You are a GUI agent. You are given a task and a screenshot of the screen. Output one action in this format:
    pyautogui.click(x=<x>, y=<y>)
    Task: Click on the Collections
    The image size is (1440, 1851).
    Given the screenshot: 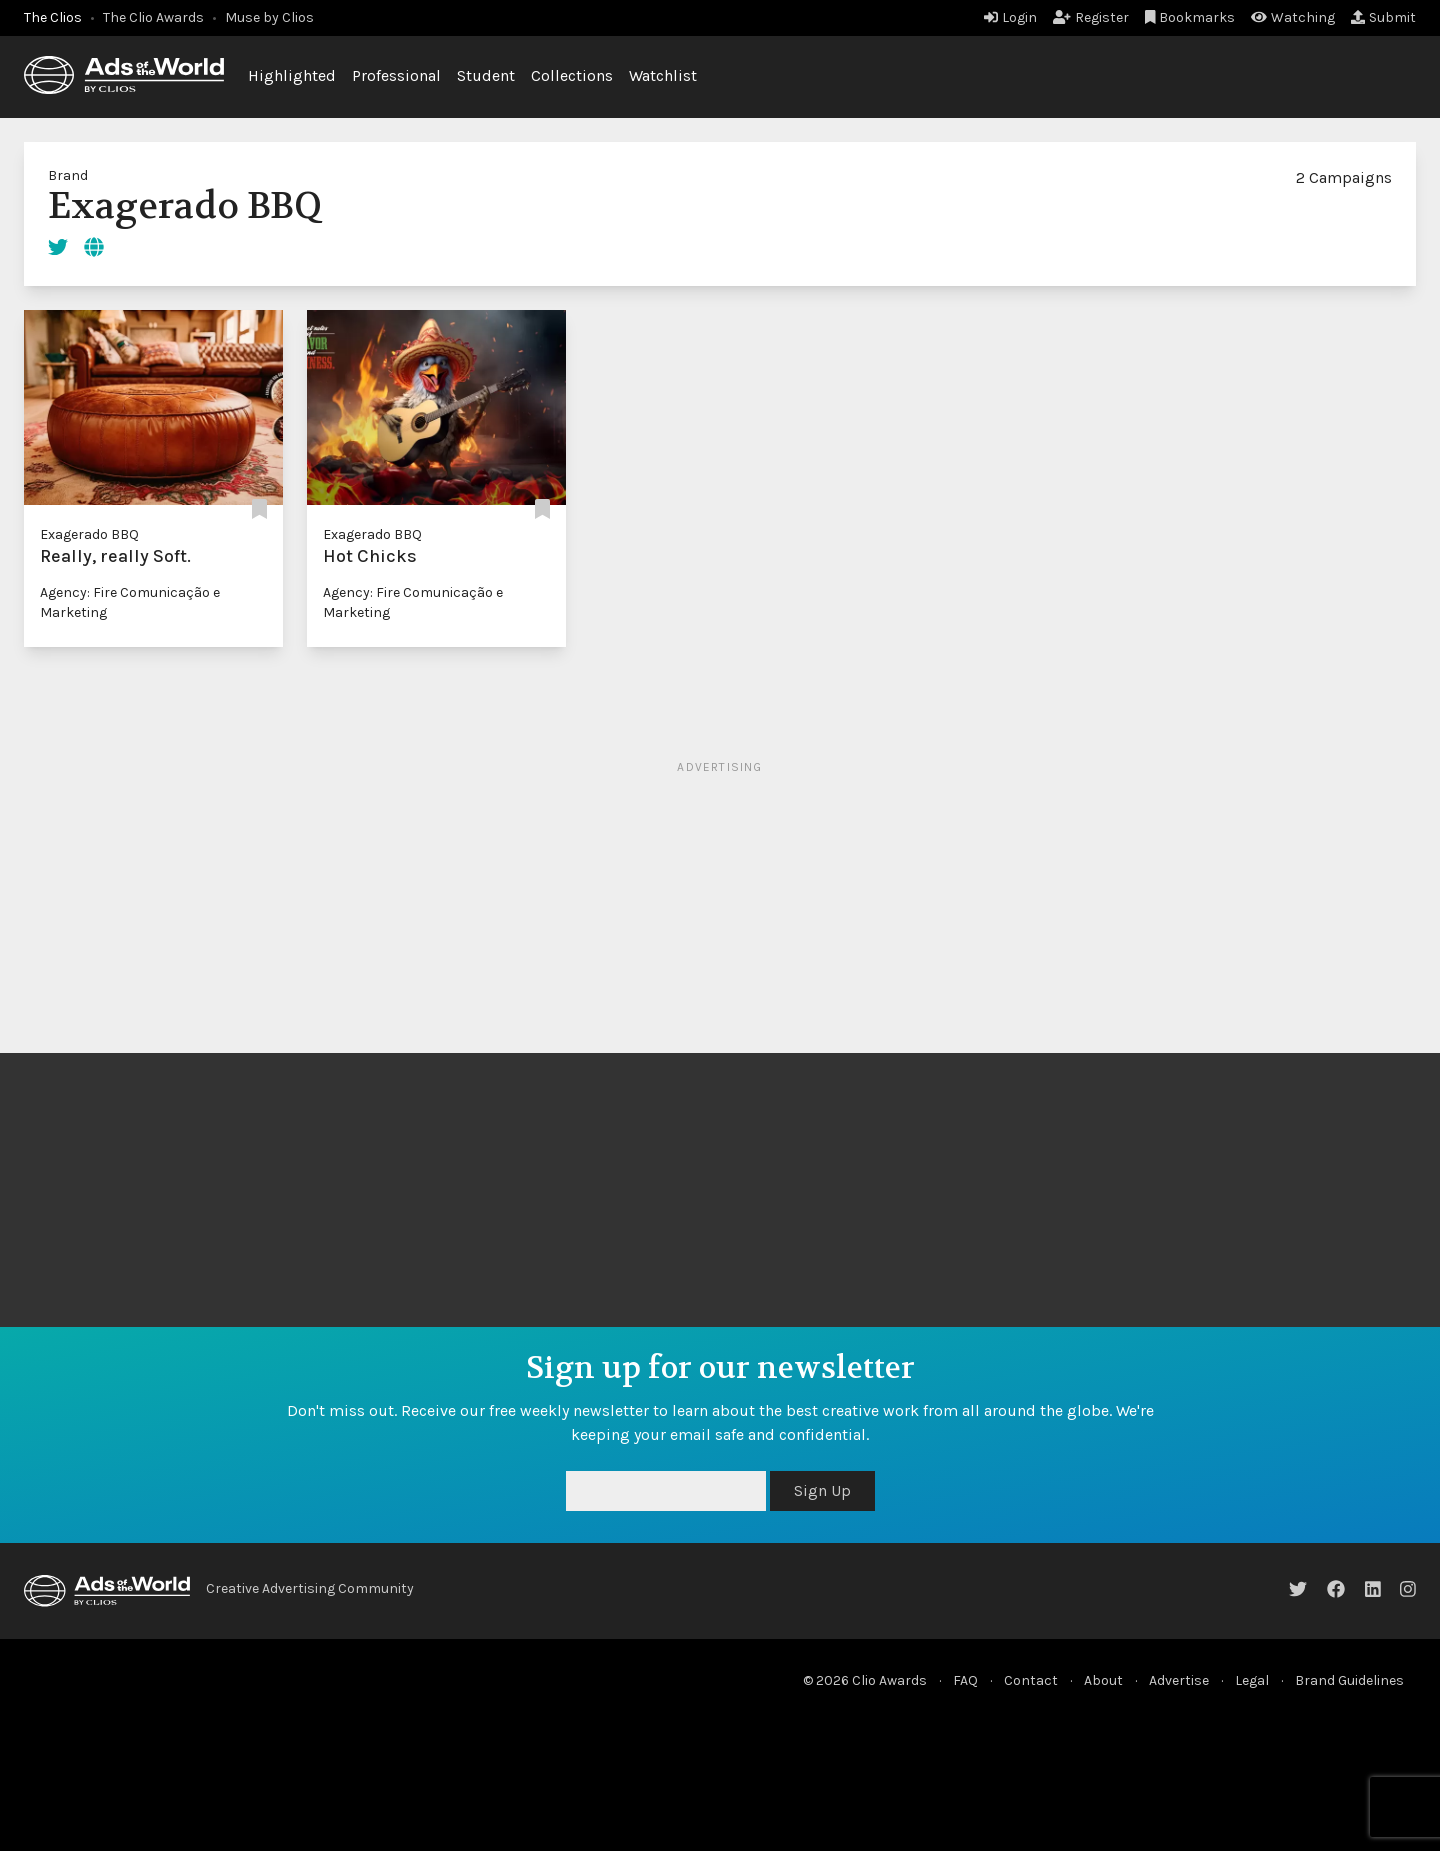 What is the action you would take?
    pyautogui.click(x=572, y=75)
    